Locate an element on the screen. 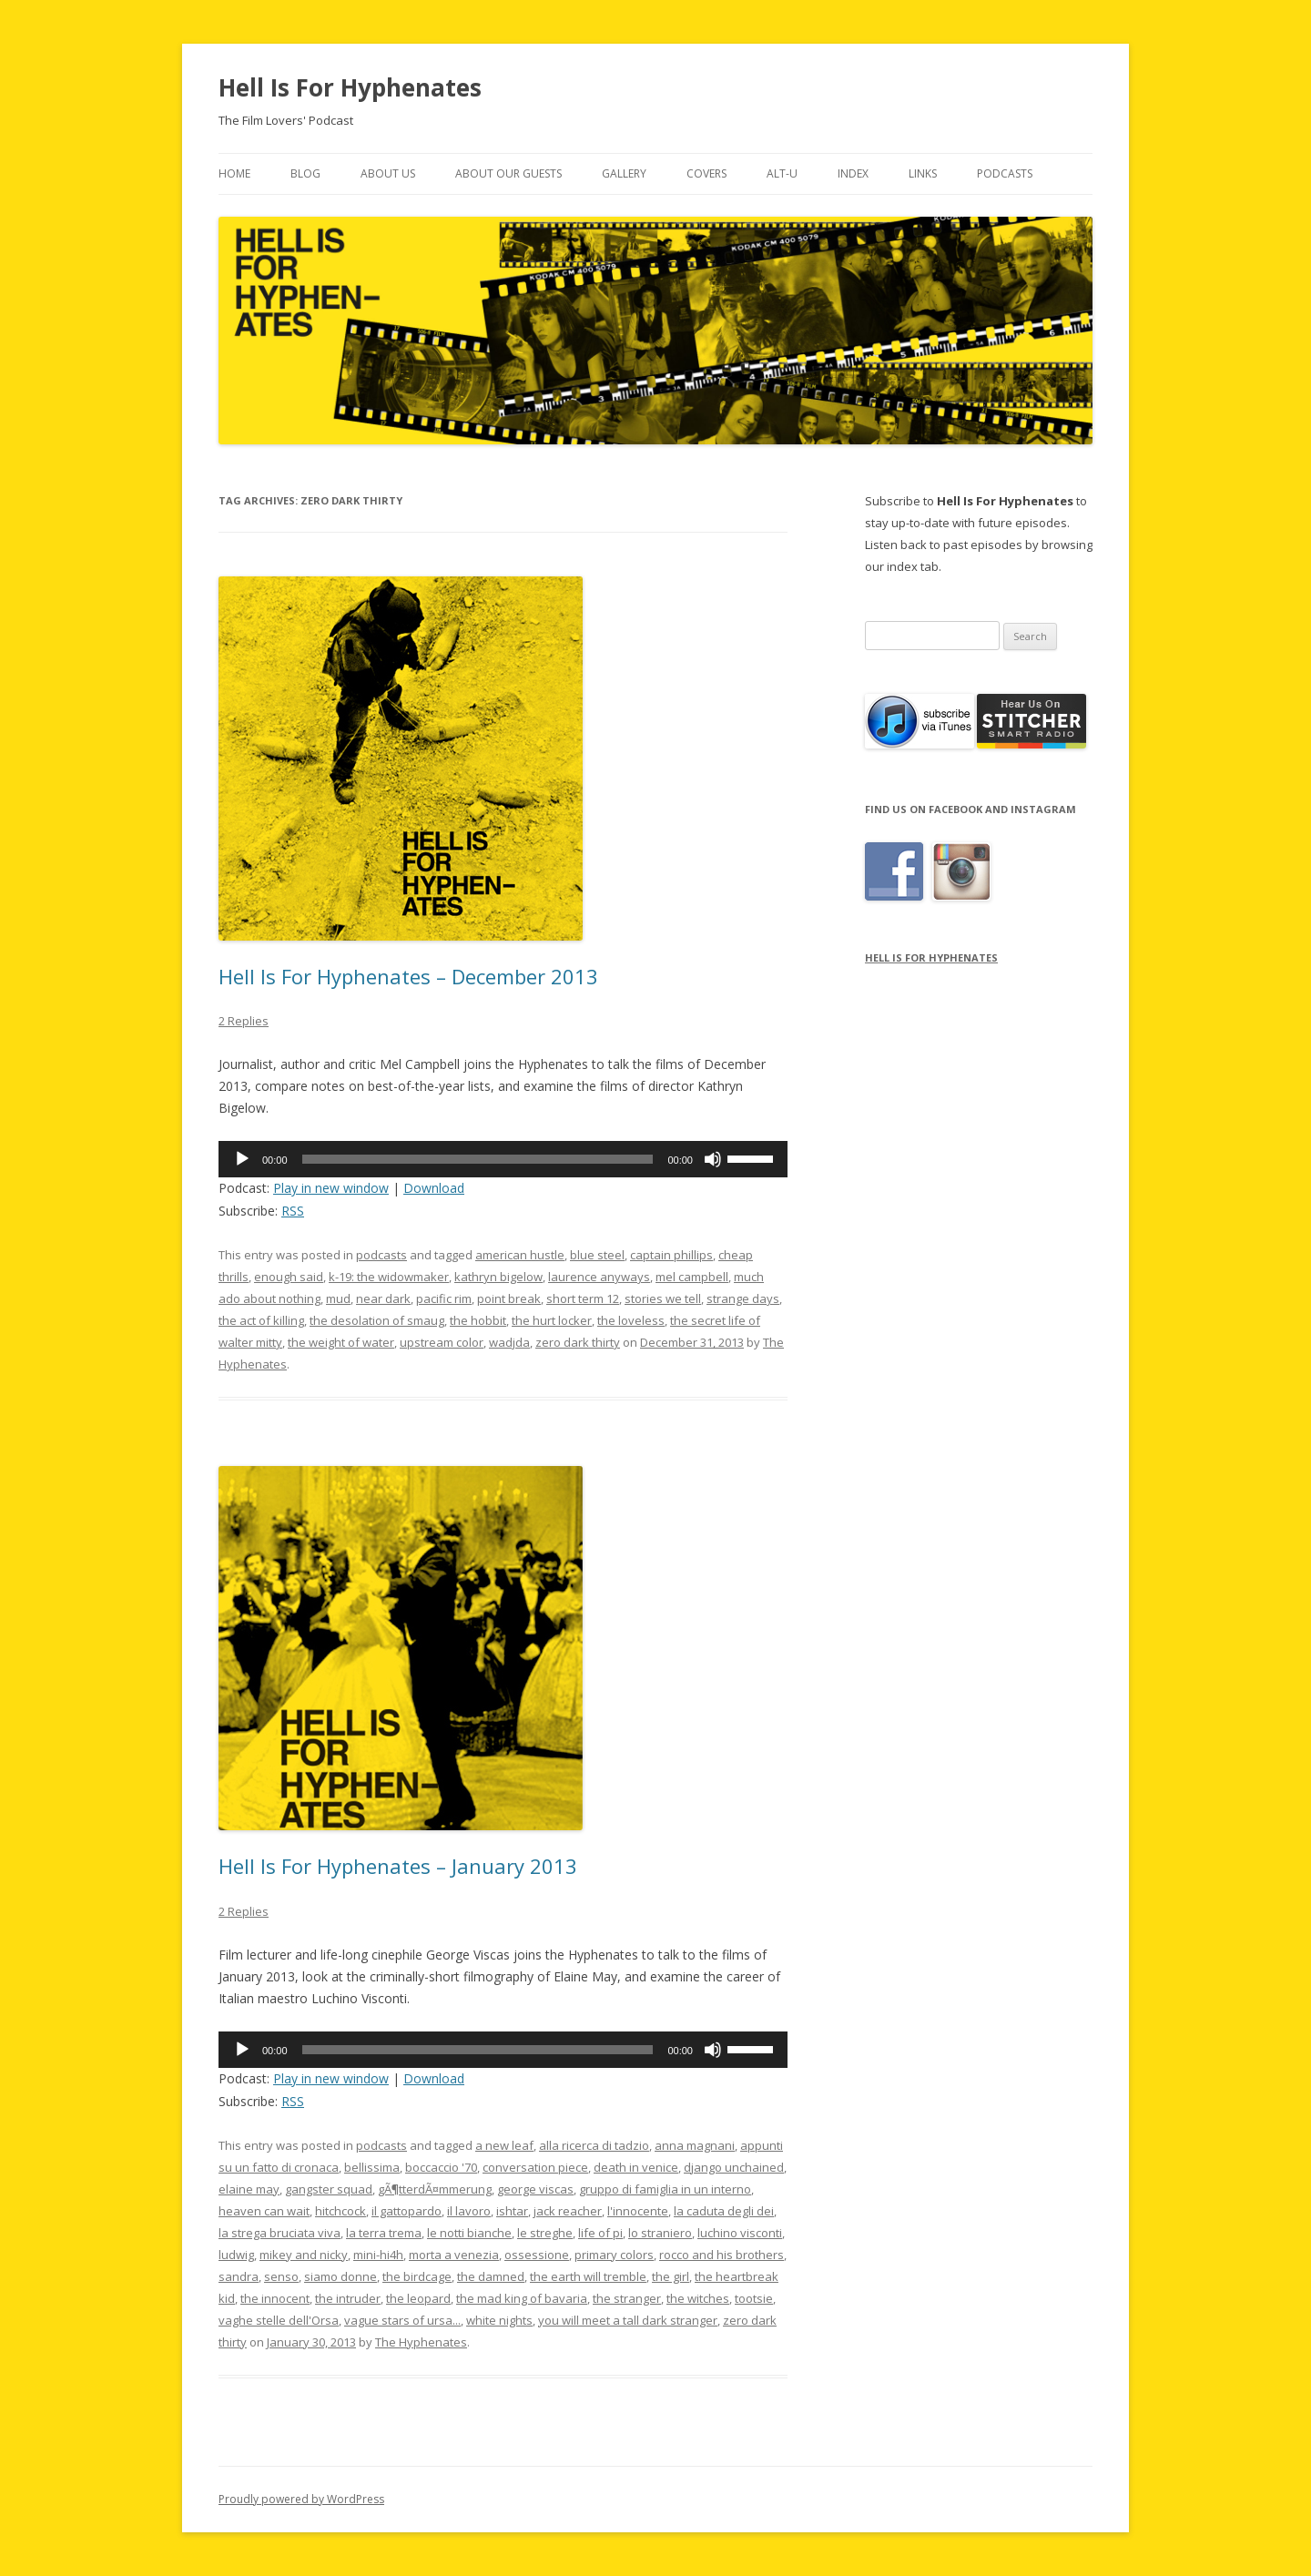  k-19: the widowmaker is located at coordinates (389, 1276).